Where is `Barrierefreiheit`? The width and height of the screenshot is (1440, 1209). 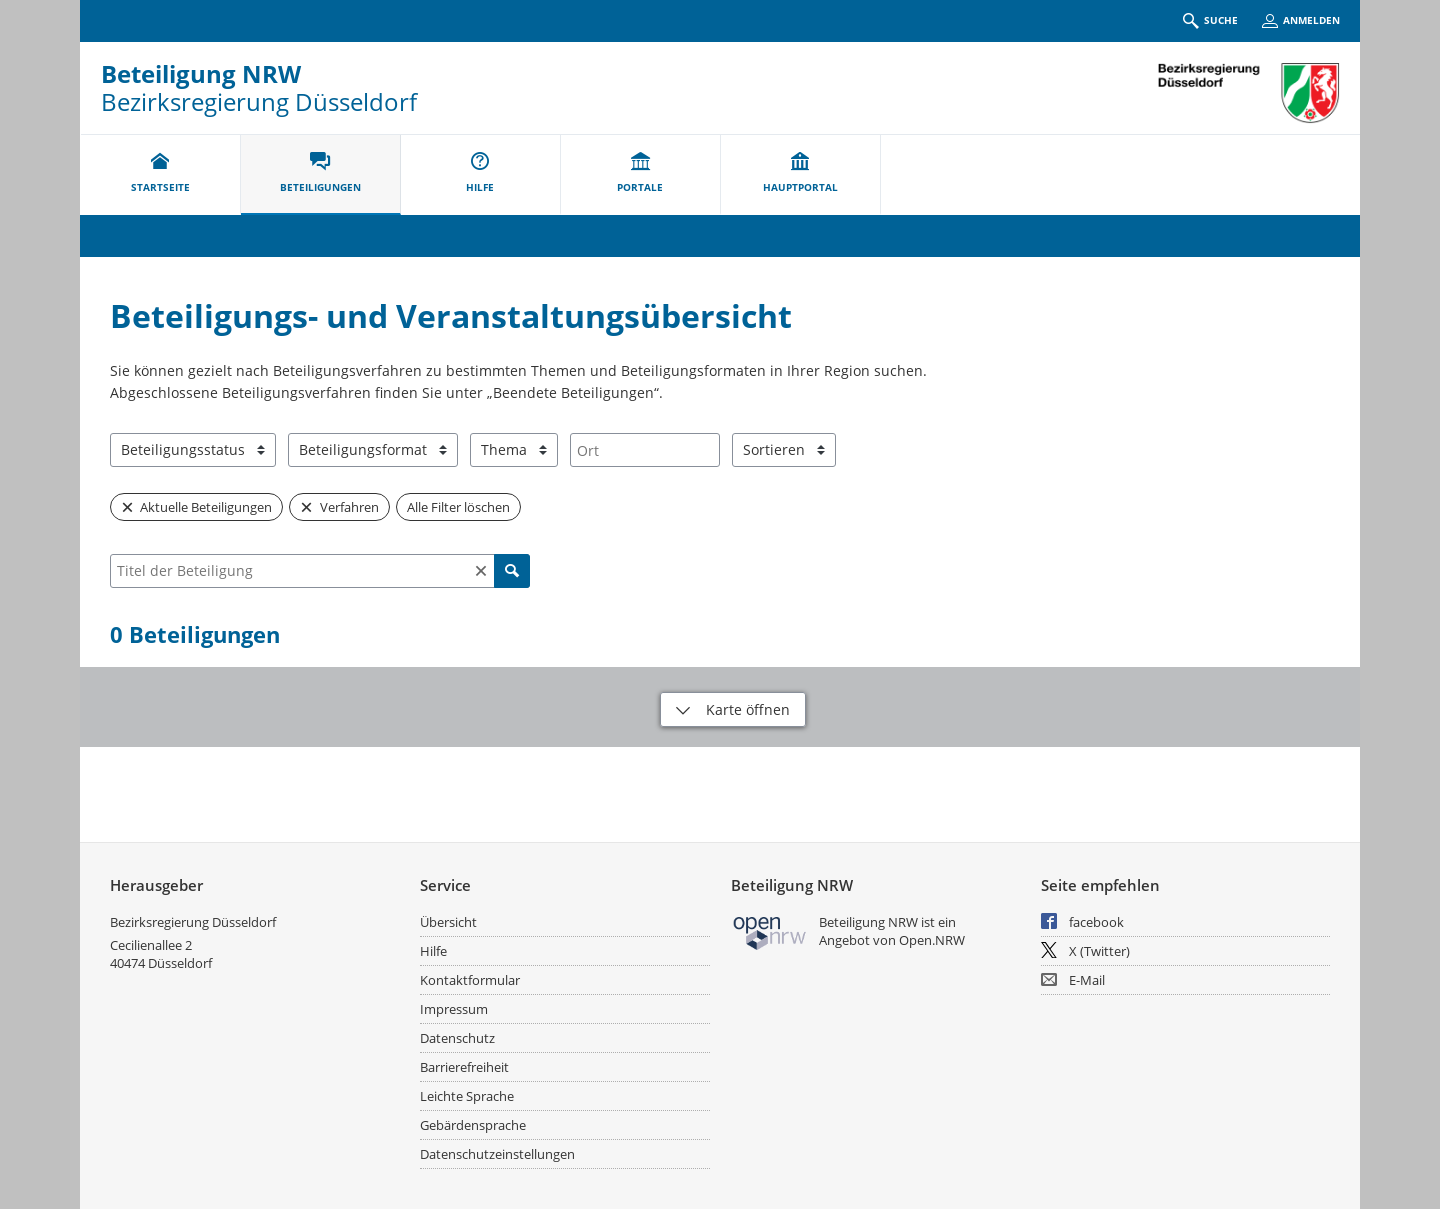
Barrierefreiheit is located at coordinates (464, 1067).